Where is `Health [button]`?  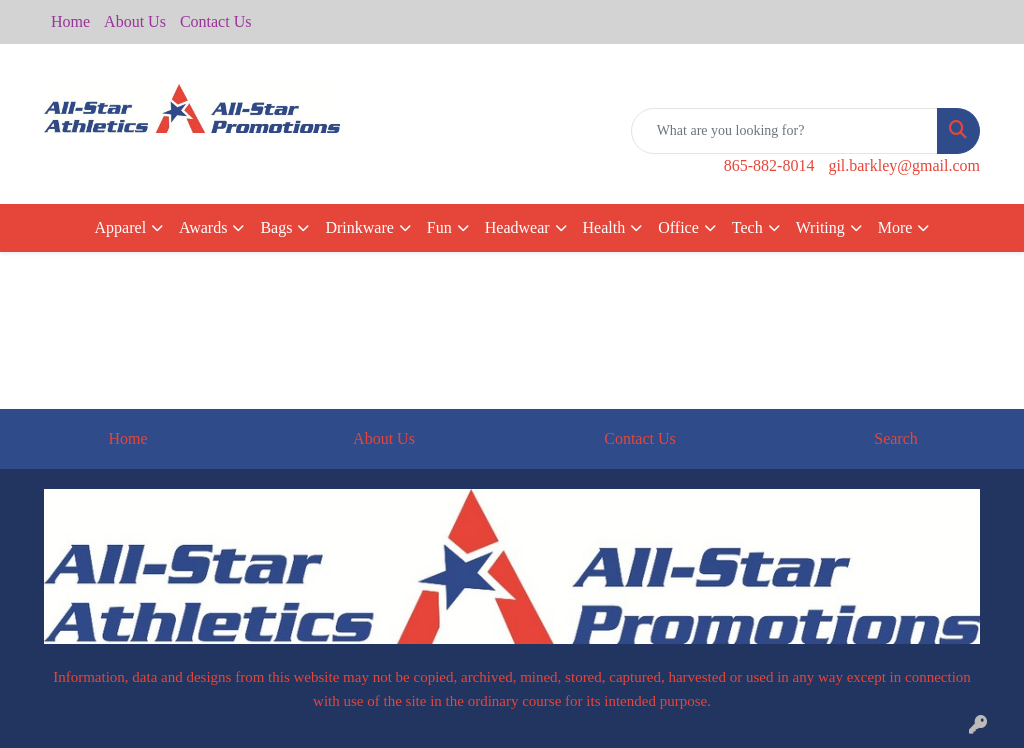
Health [button] is located at coordinates (604, 227).